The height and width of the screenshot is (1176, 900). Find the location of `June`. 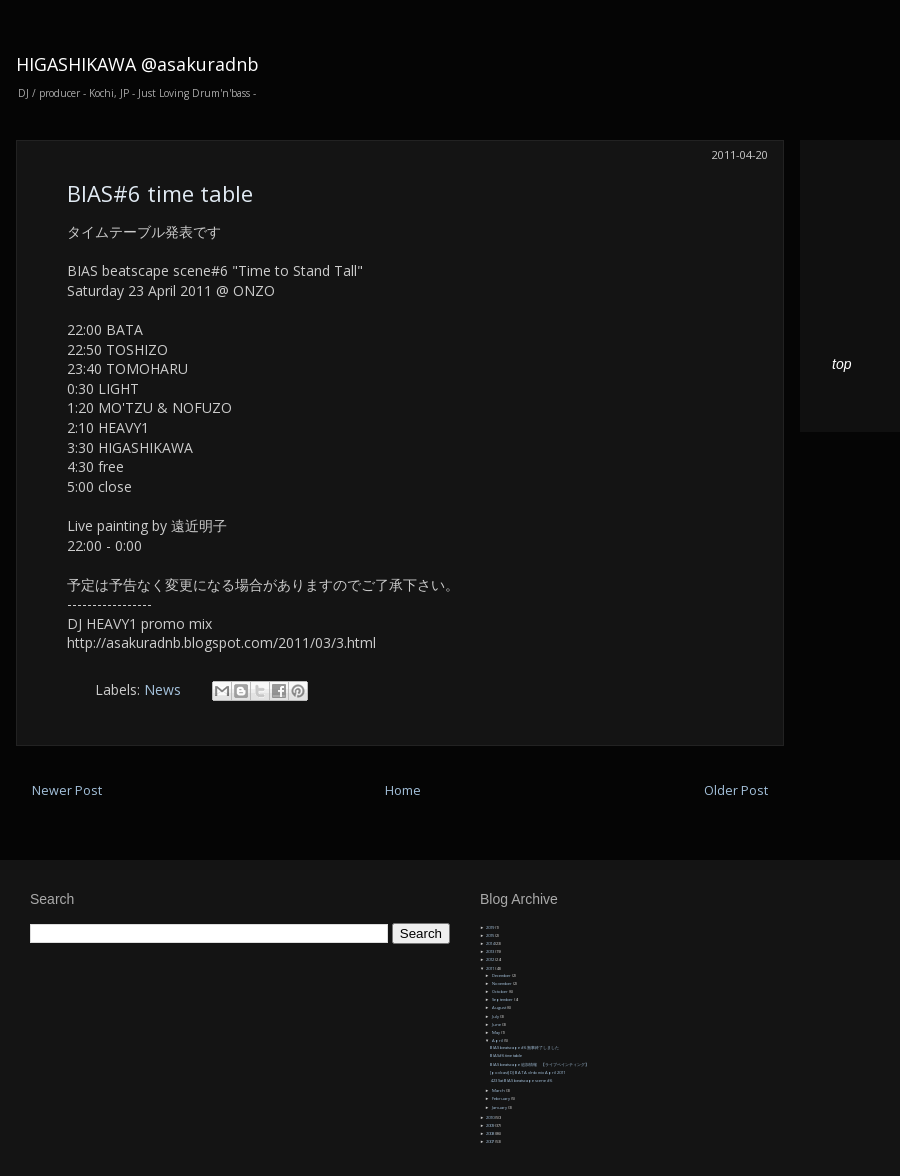

June is located at coordinates (497, 1024).